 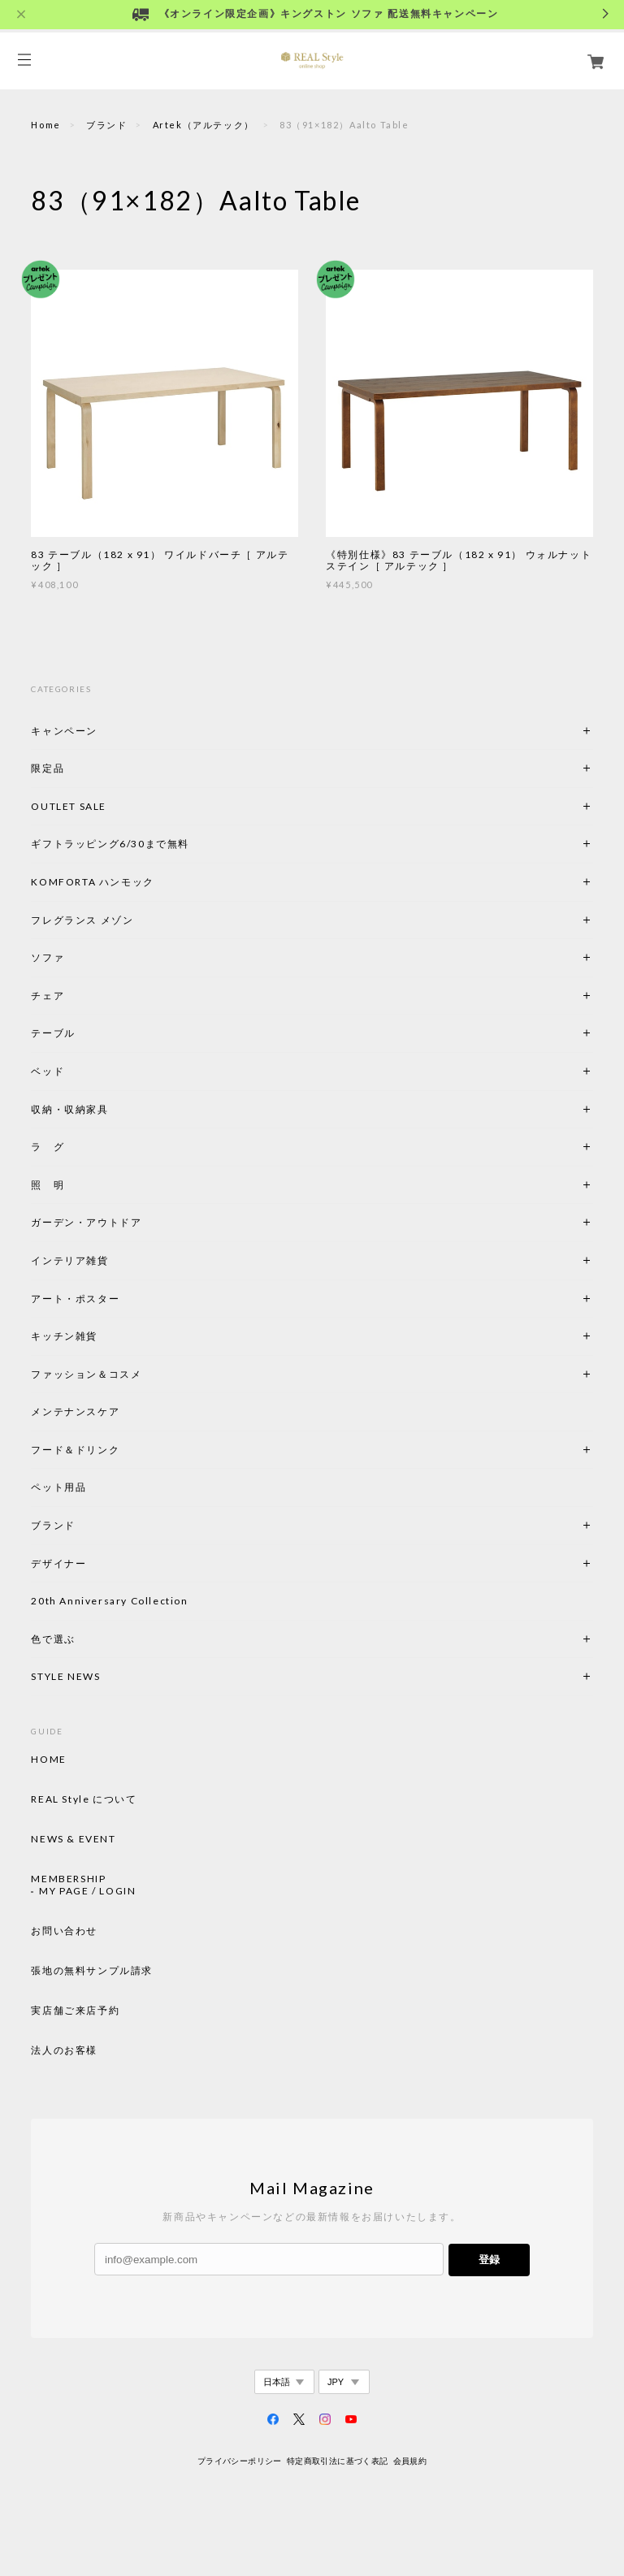 I want to click on テーブル, so click(x=53, y=1033).